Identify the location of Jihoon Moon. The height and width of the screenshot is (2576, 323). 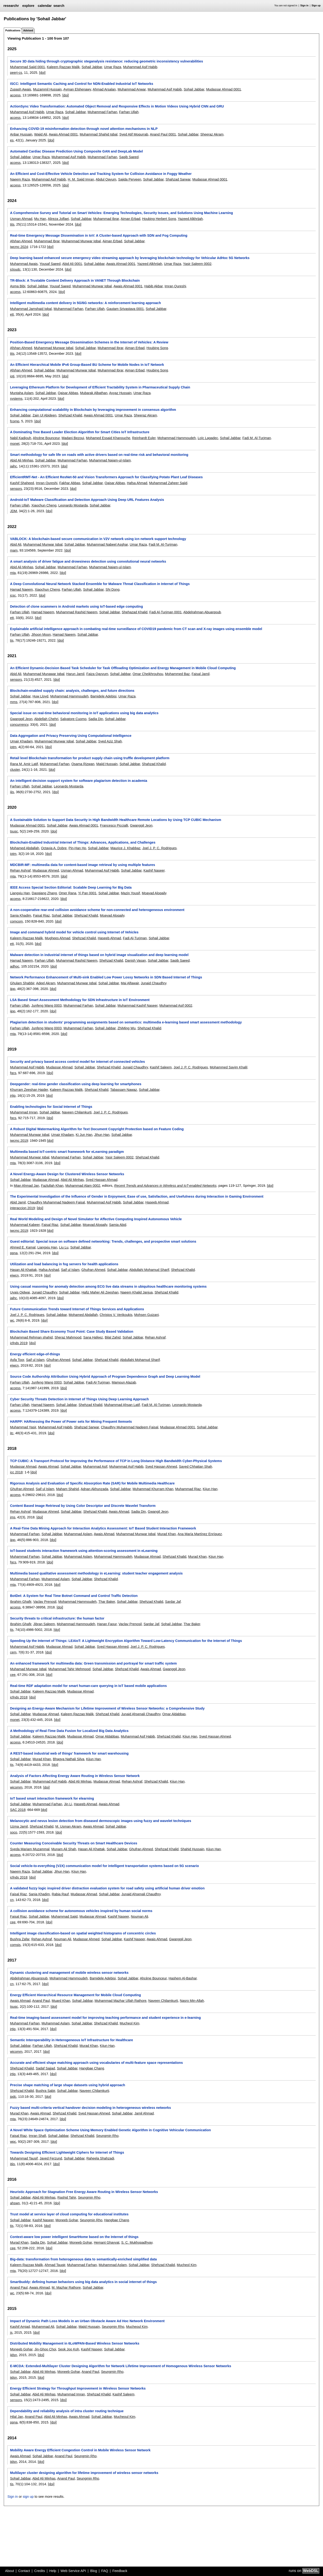
(41, 634).